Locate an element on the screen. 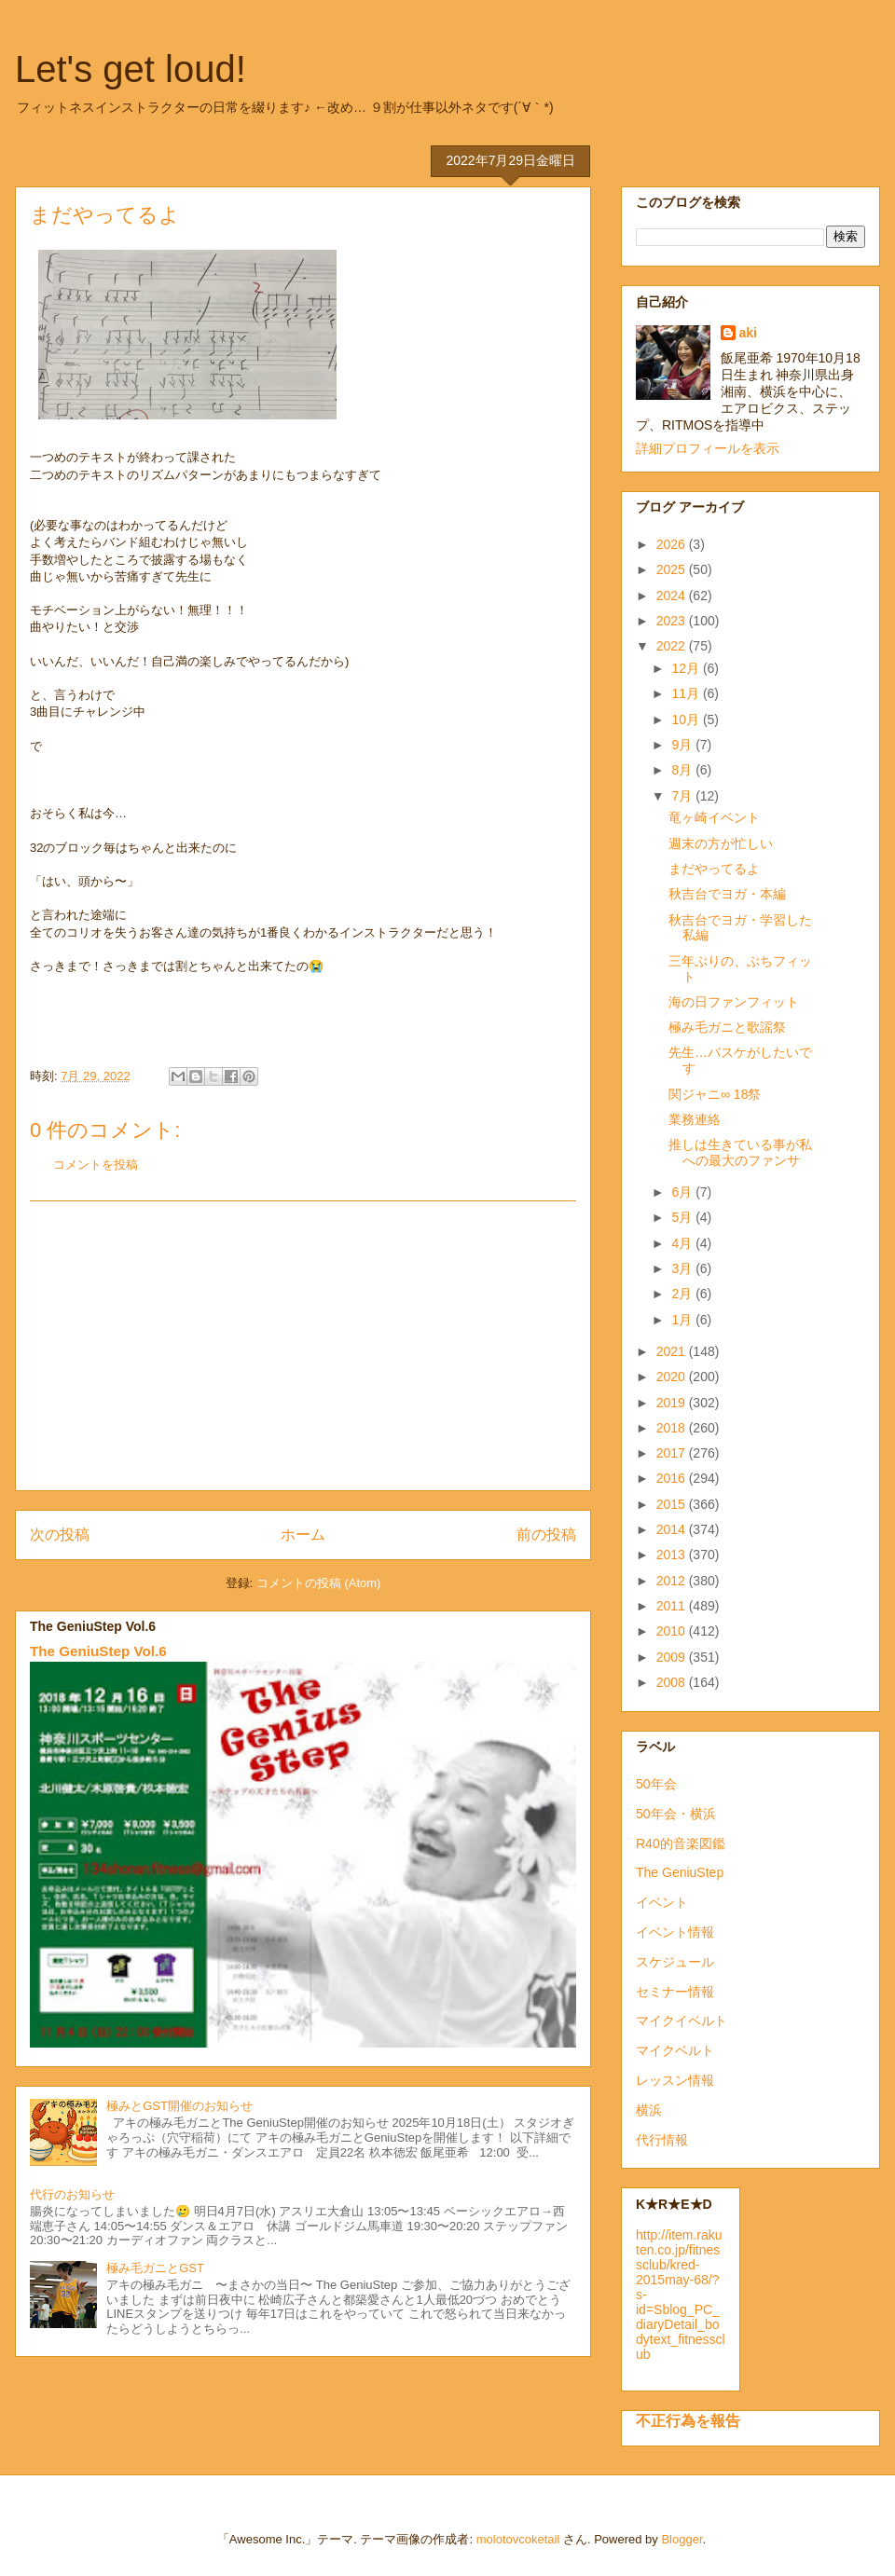  2020 is located at coordinates (672, 1376).